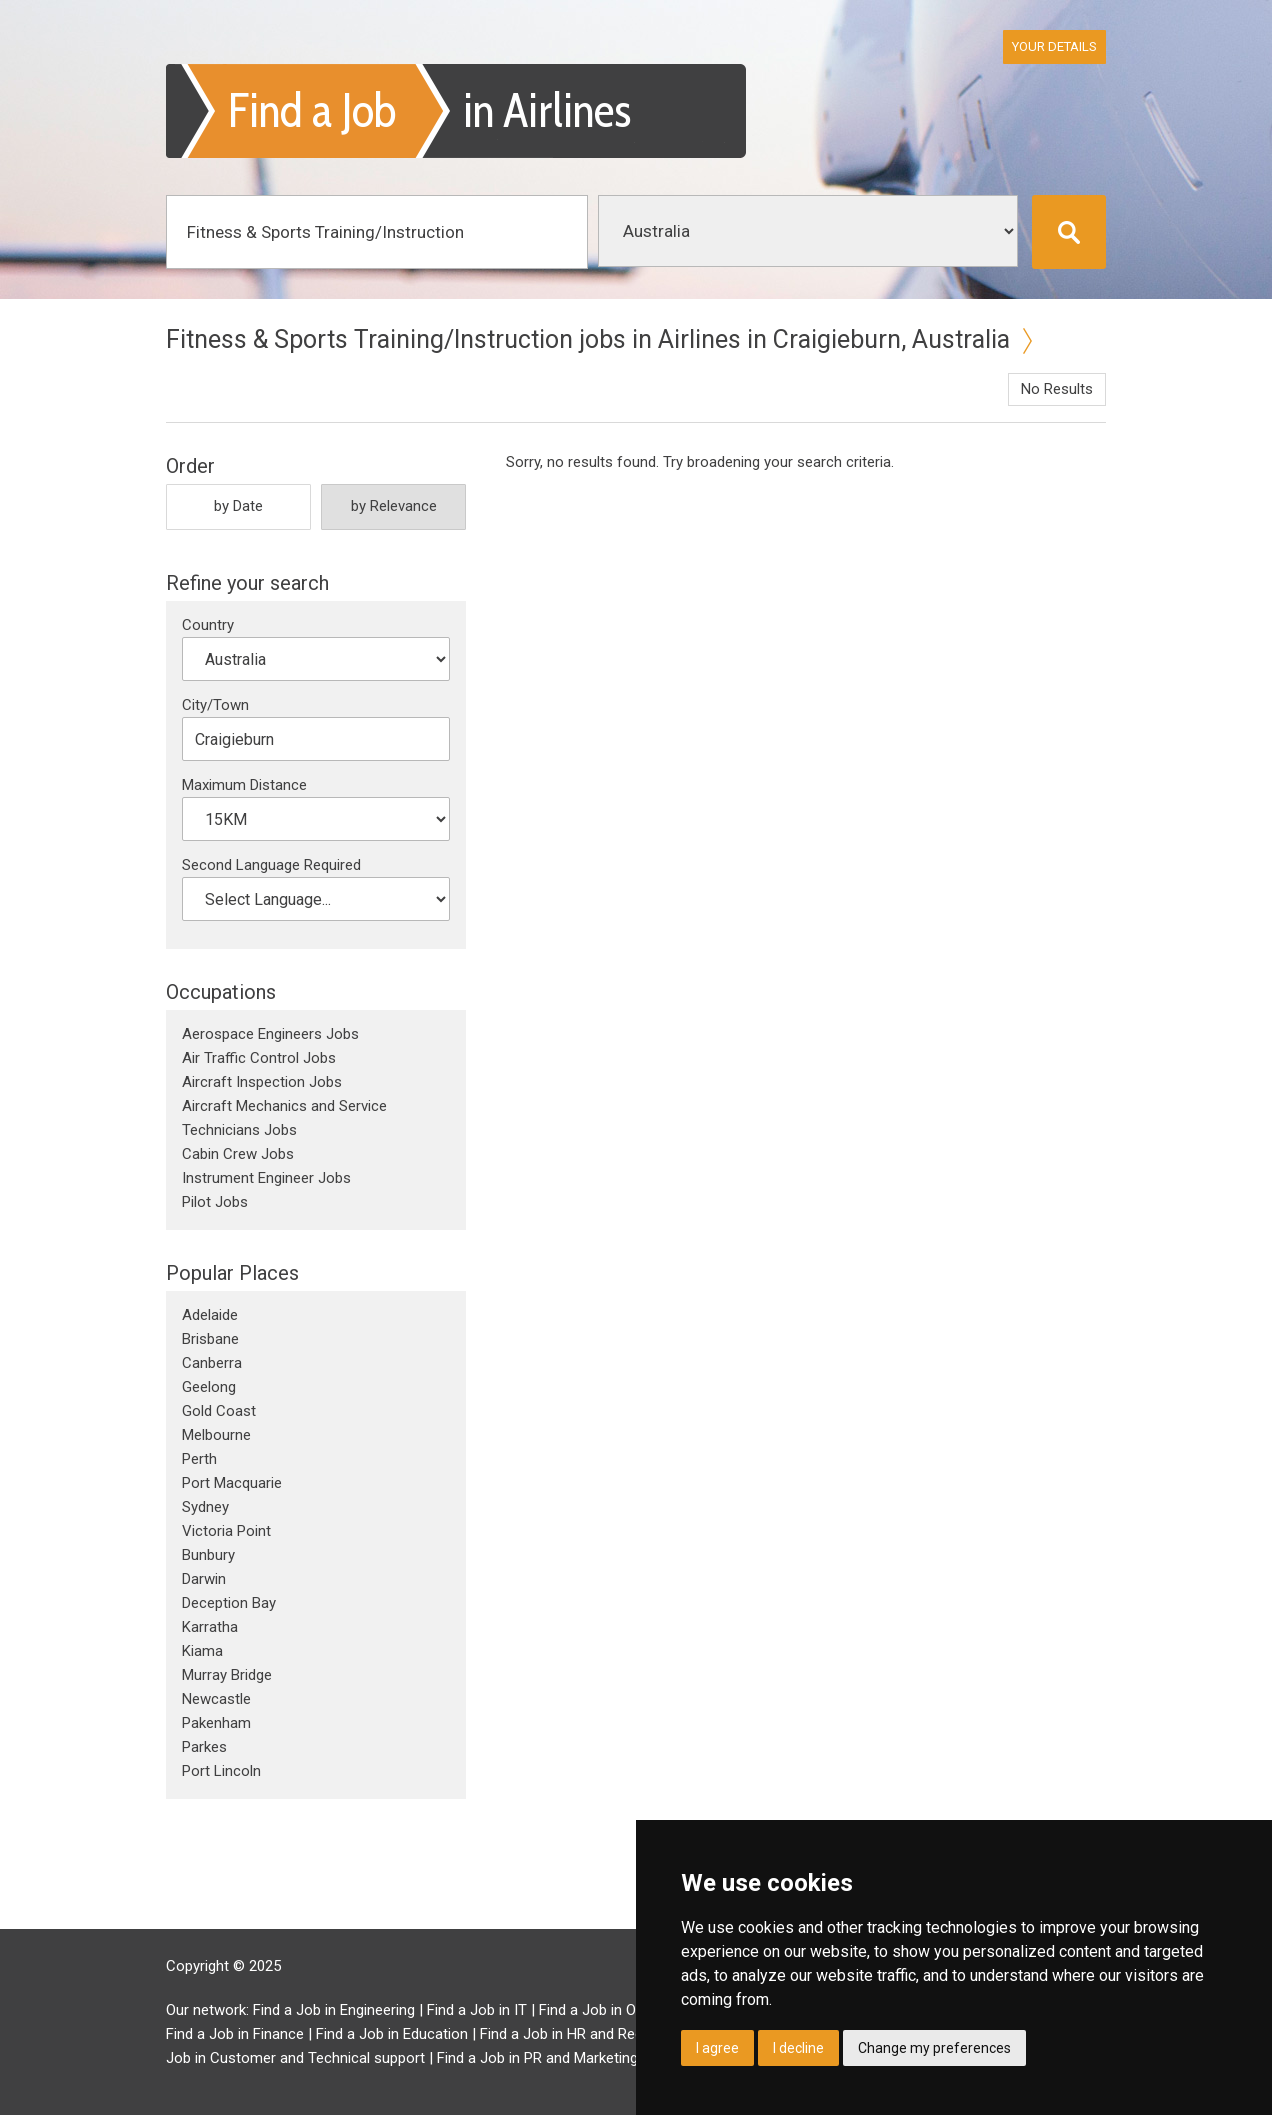 The height and width of the screenshot is (2115, 1272). Describe the element at coordinates (798, 2048) in the screenshot. I see `I decline [button]` at that location.